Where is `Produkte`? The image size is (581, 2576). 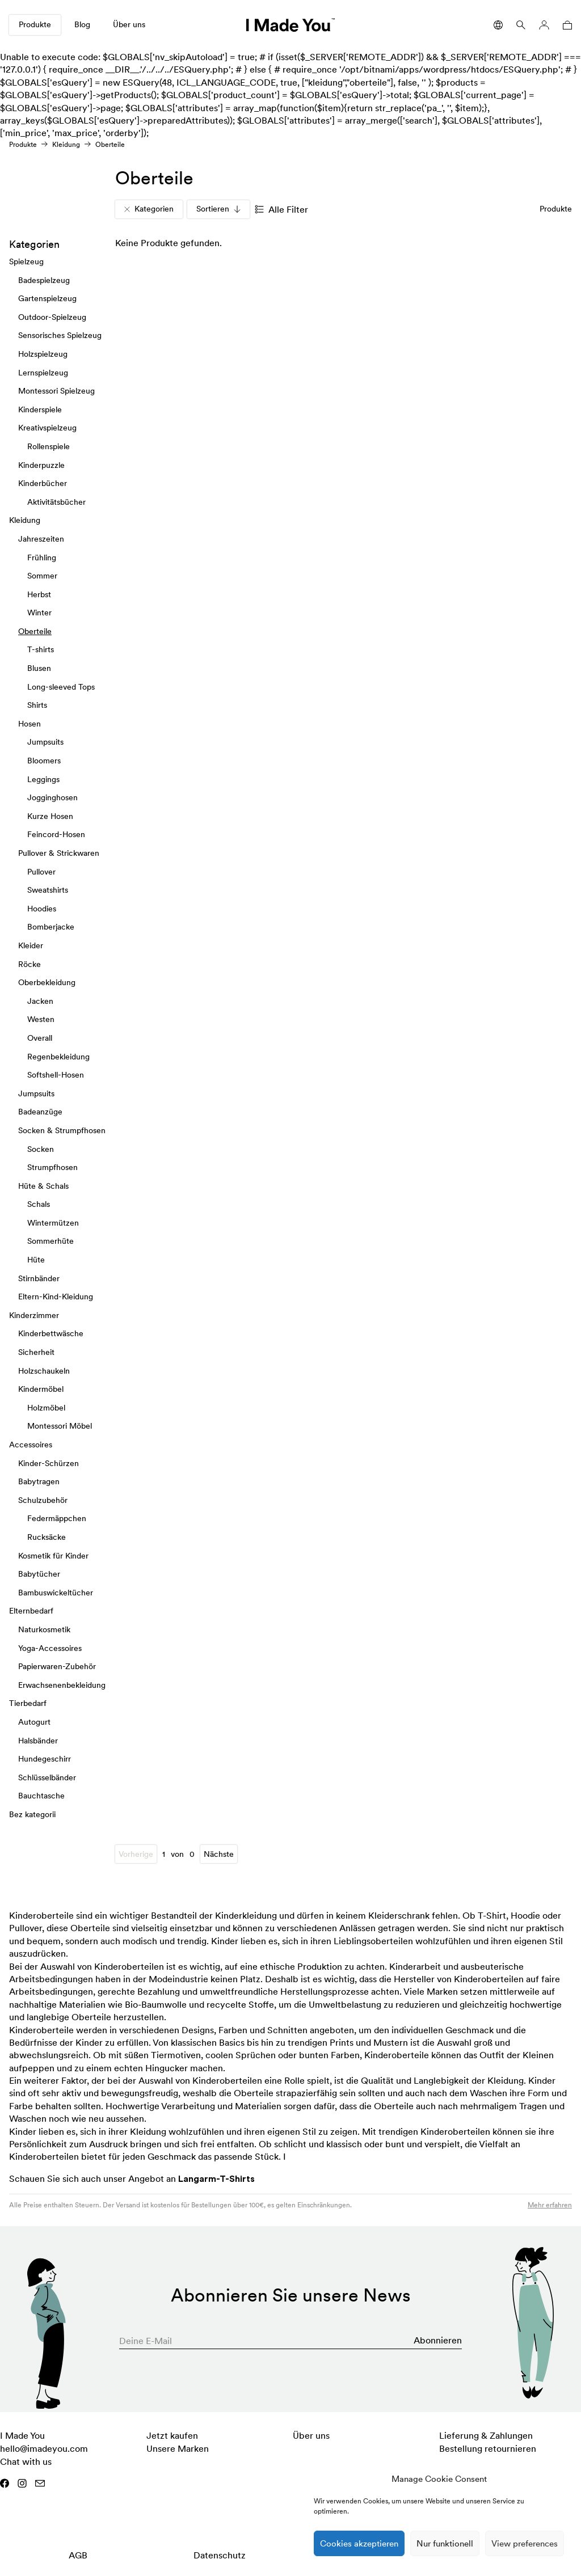
Produkte is located at coordinates (35, 24).